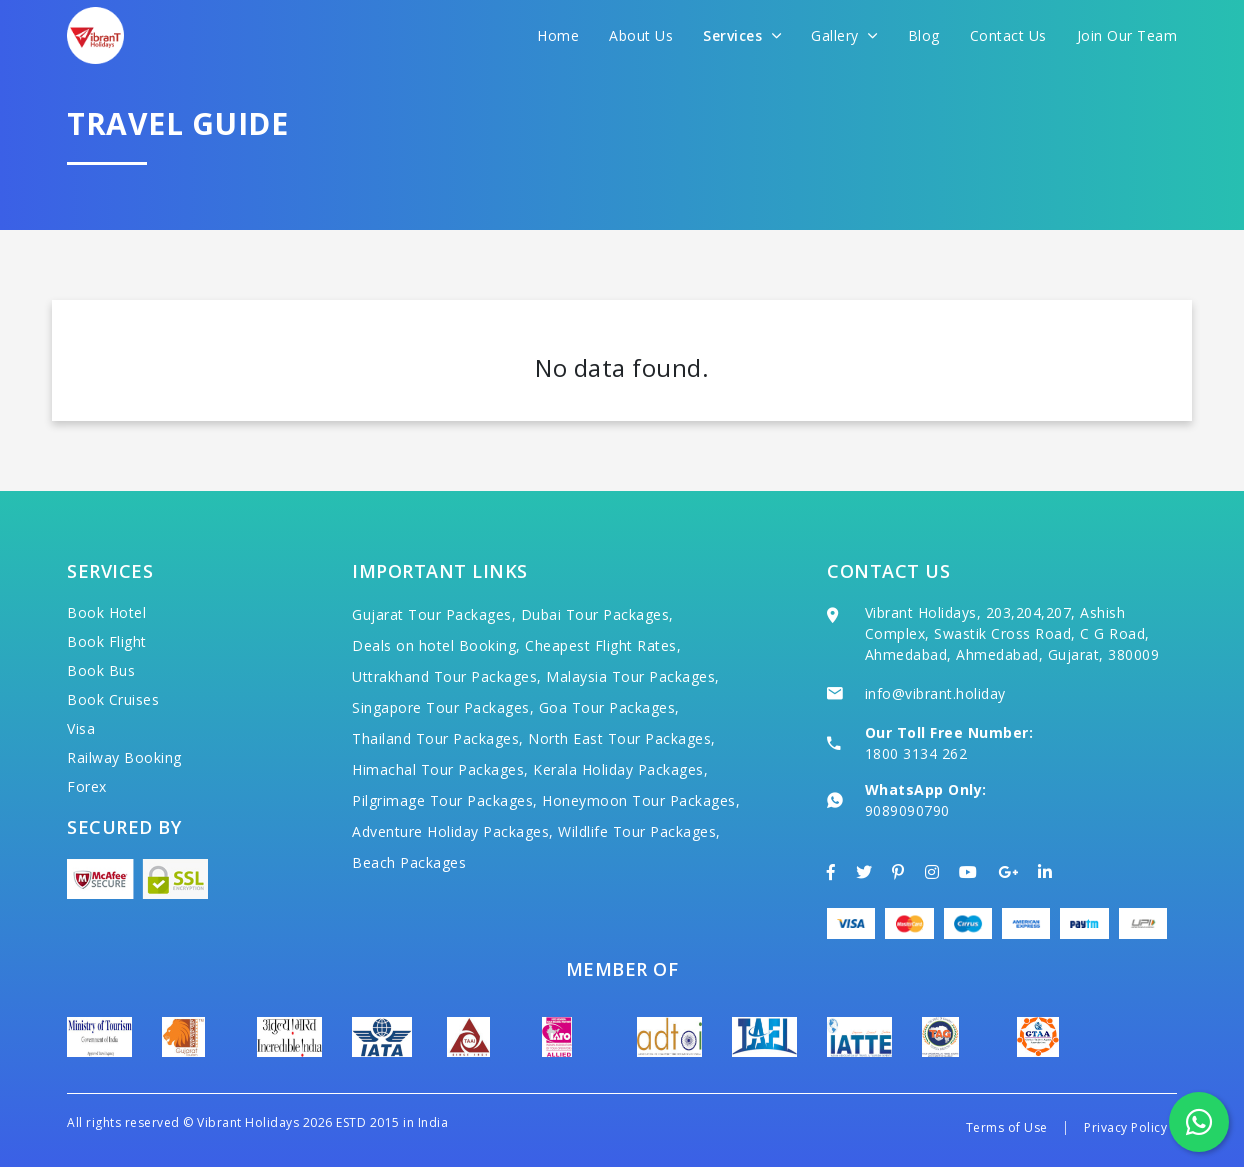 This screenshot has width=1244, height=1167. What do you see at coordinates (87, 786) in the screenshot?
I see `Forex` at bounding box center [87, 786].